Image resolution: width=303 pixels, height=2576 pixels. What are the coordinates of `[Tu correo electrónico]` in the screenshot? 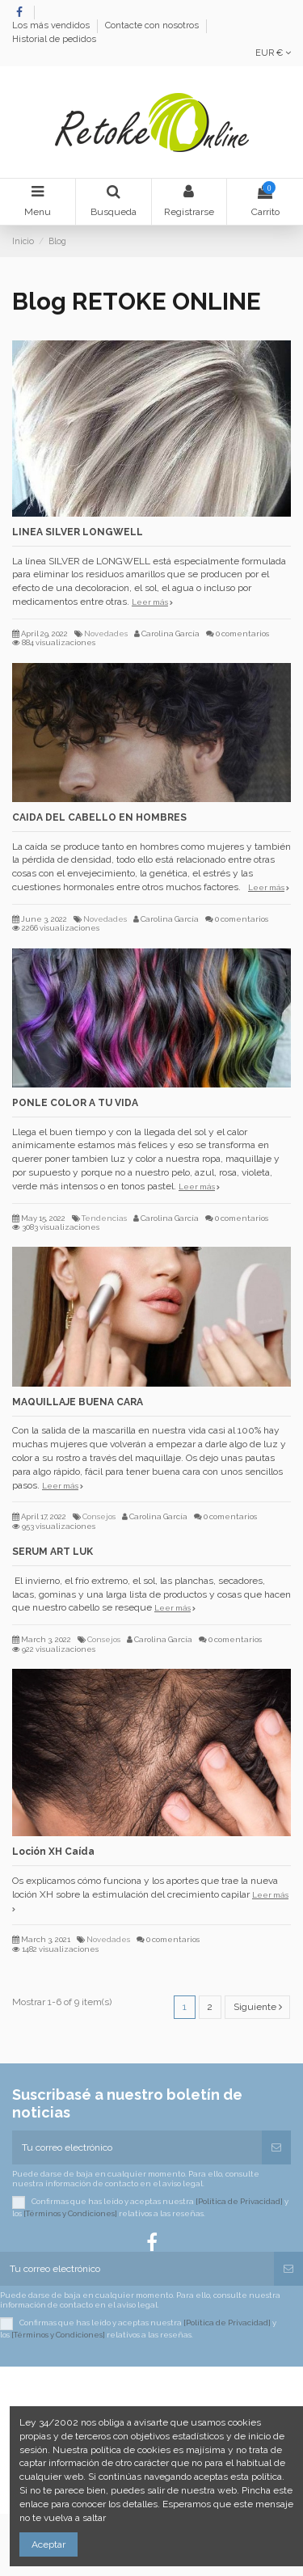 It's located at (137, 2147).